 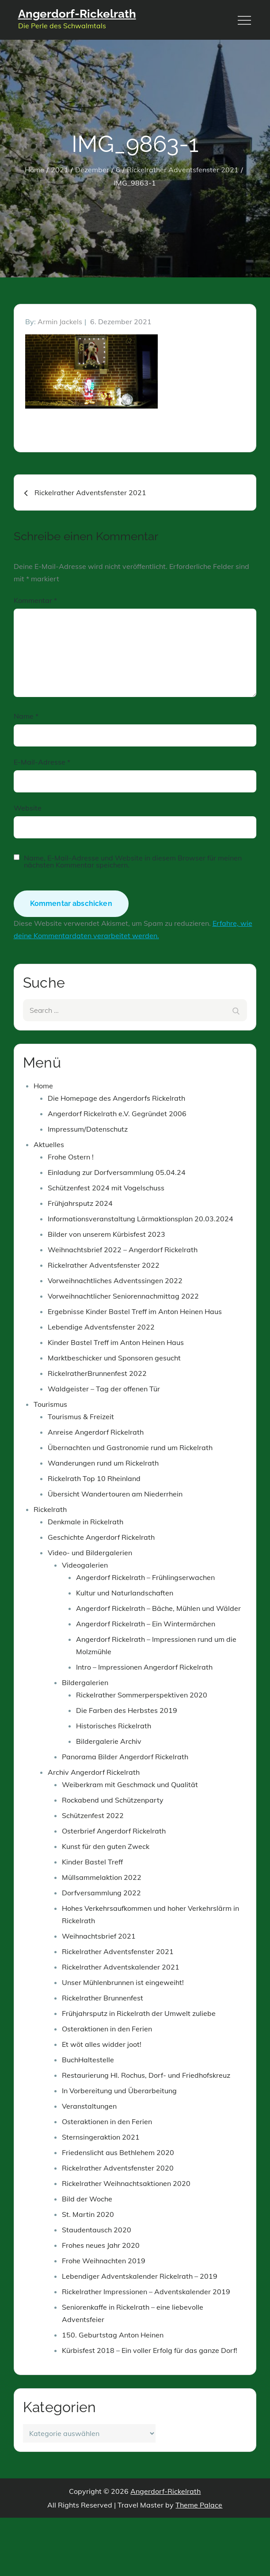 I want to click on Weihnachtsbrief 2021, so click(x=99, y=1936).